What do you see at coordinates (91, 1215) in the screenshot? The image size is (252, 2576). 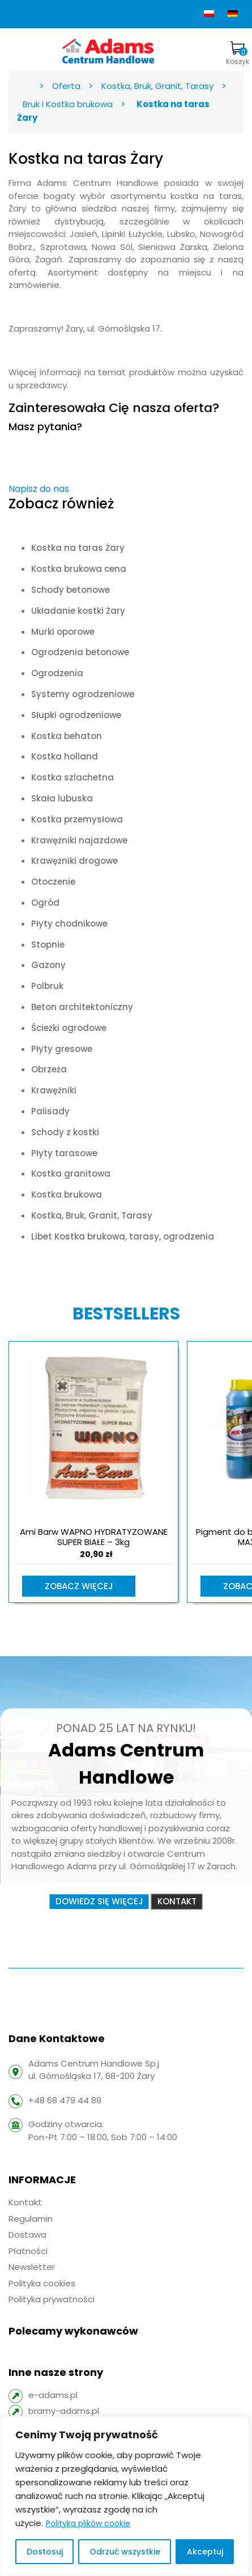 I see `Kostka, Bruk, Granit, Tarasy` at bounding box center [91, 1215].